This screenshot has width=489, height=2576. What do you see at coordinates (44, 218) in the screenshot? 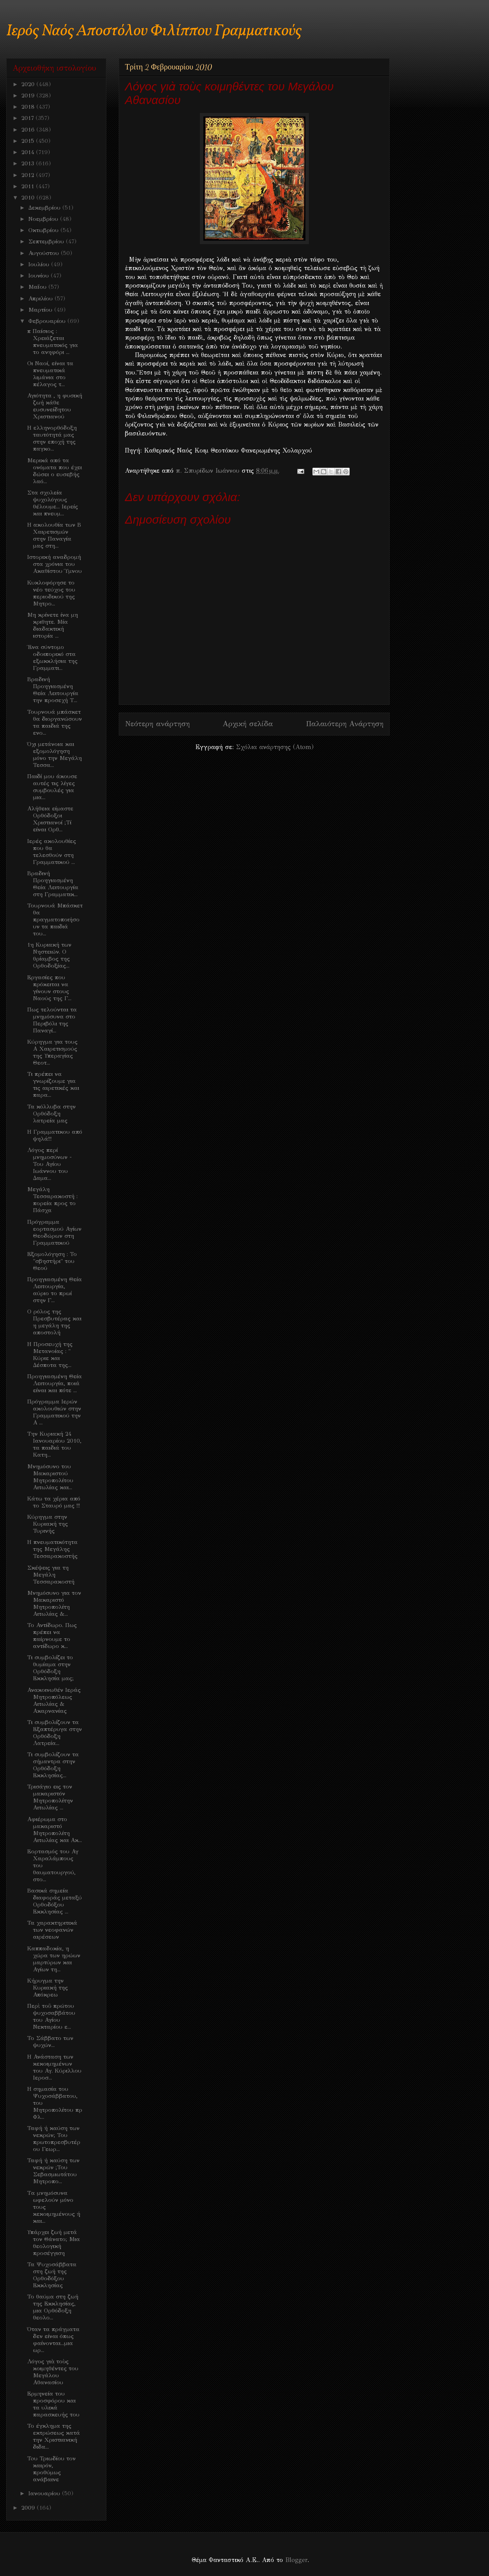
I see `Νοεμβρίου` at bounding box center [44, 218].